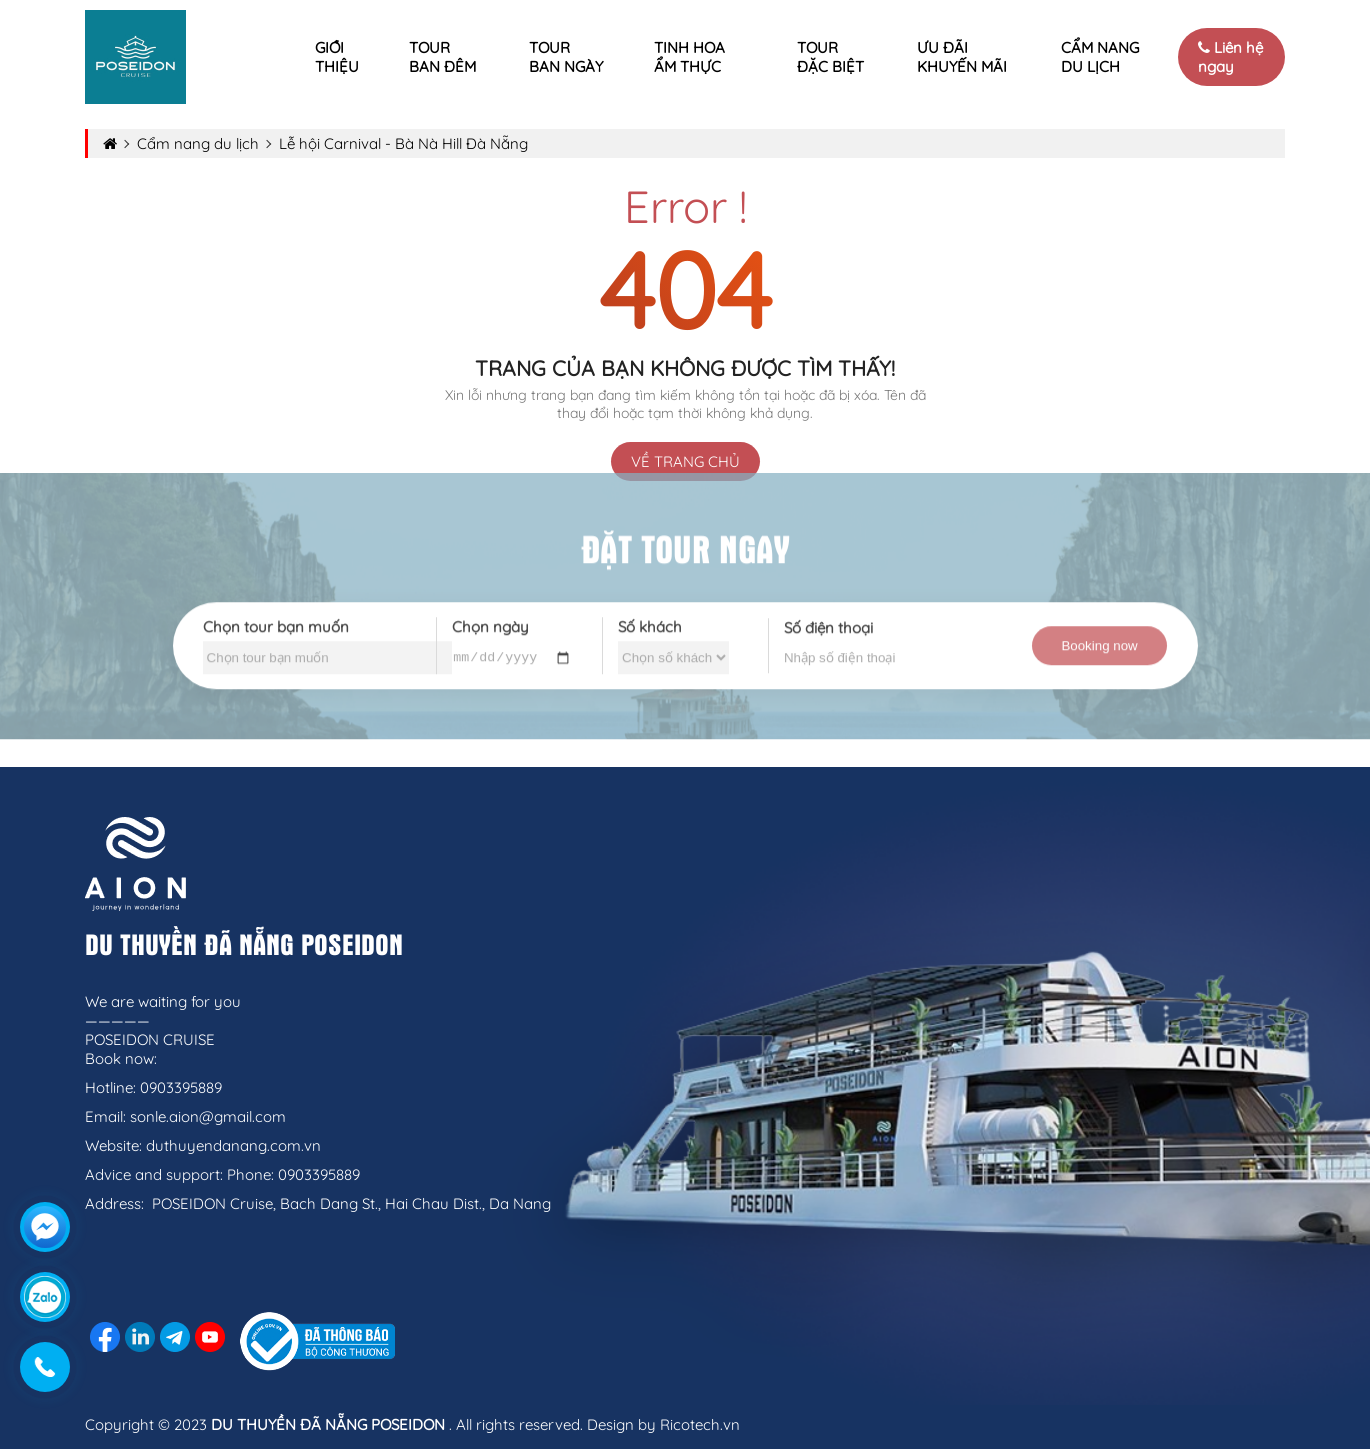 Image resolution: width=1370 pixels, height=1452 pixels. Describe the element at coordinates (650, 617) in the screenshot. I see `Số khách` at that location.